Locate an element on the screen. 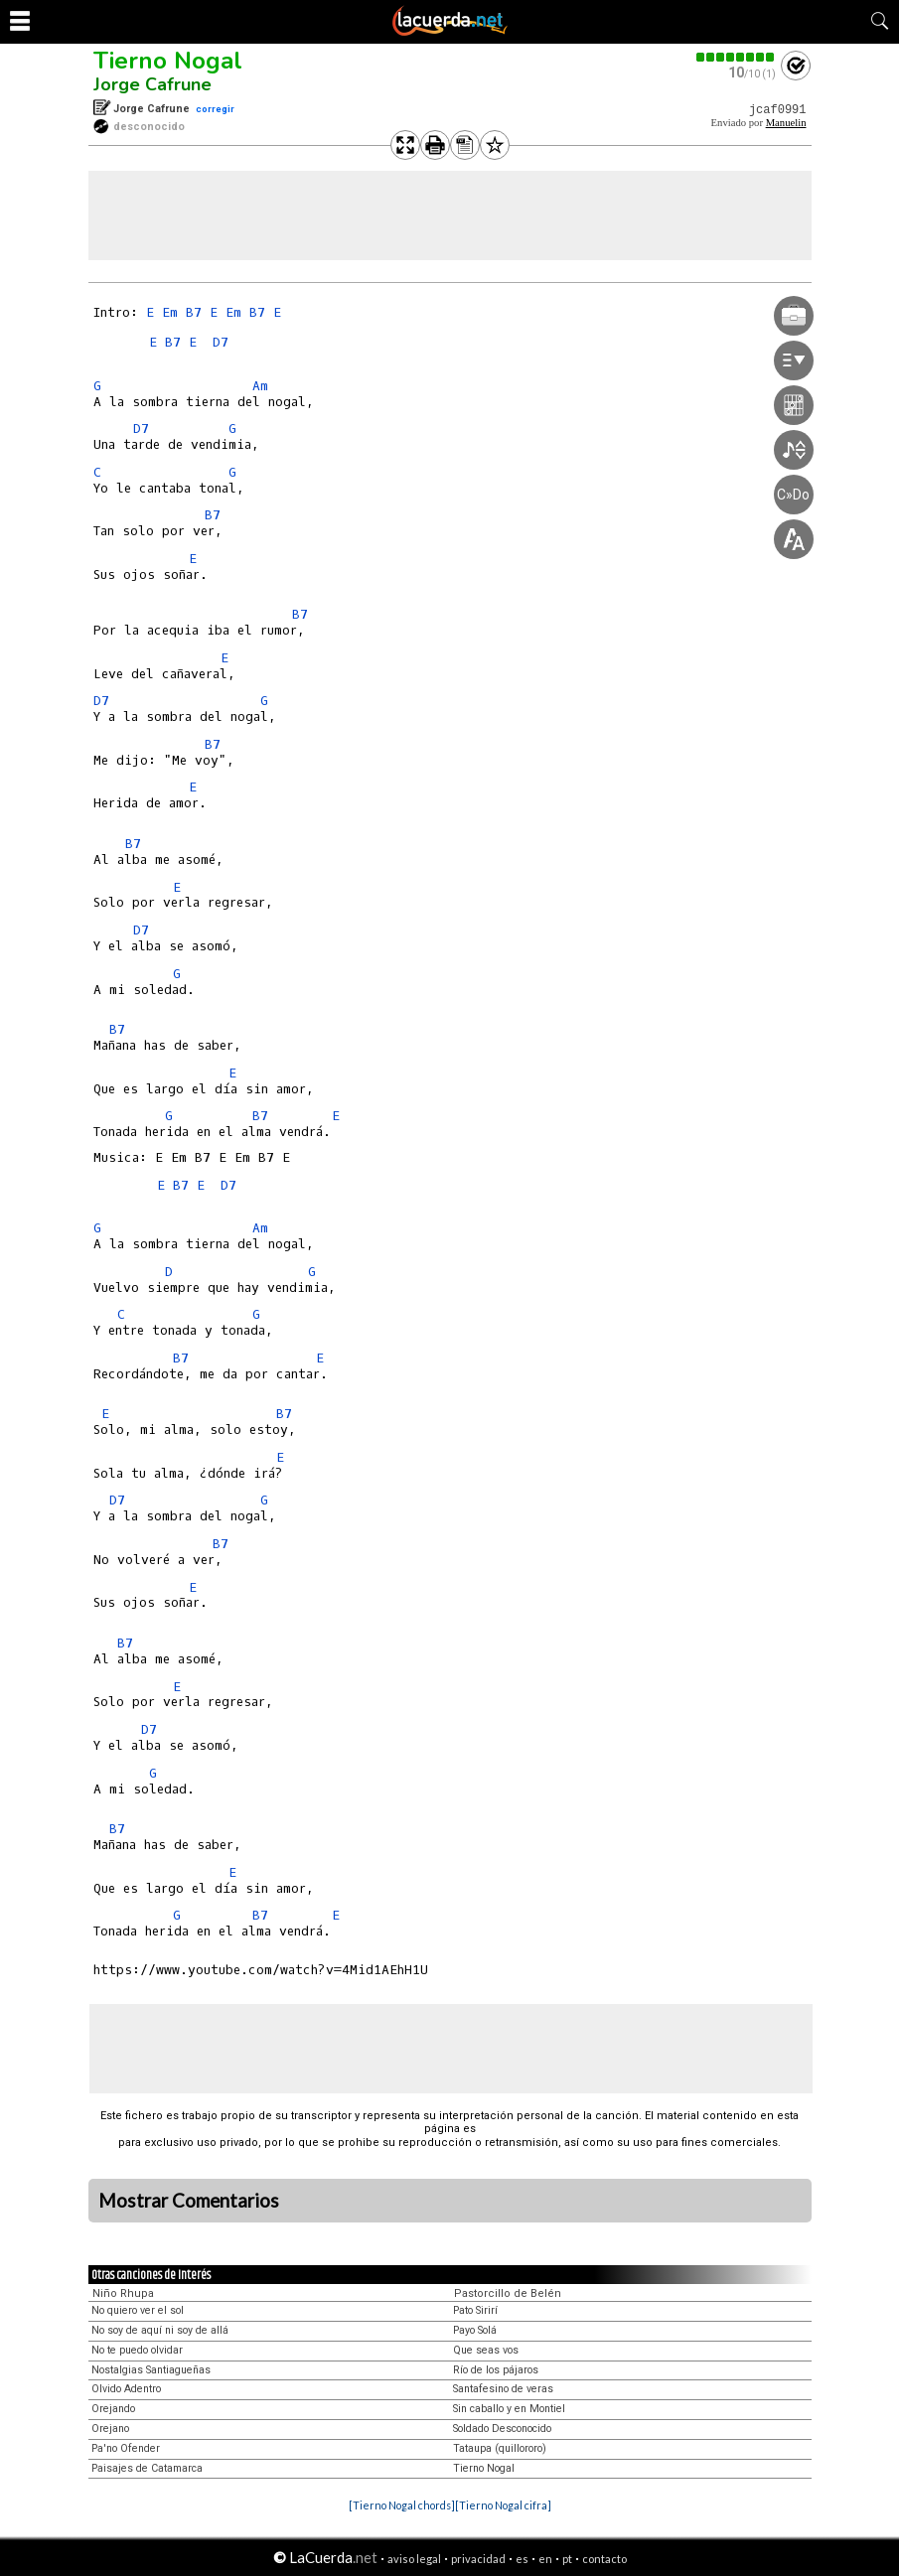 The image size is (899, 2576). Pa'no Ofender is located at coordinates (125, 2448).